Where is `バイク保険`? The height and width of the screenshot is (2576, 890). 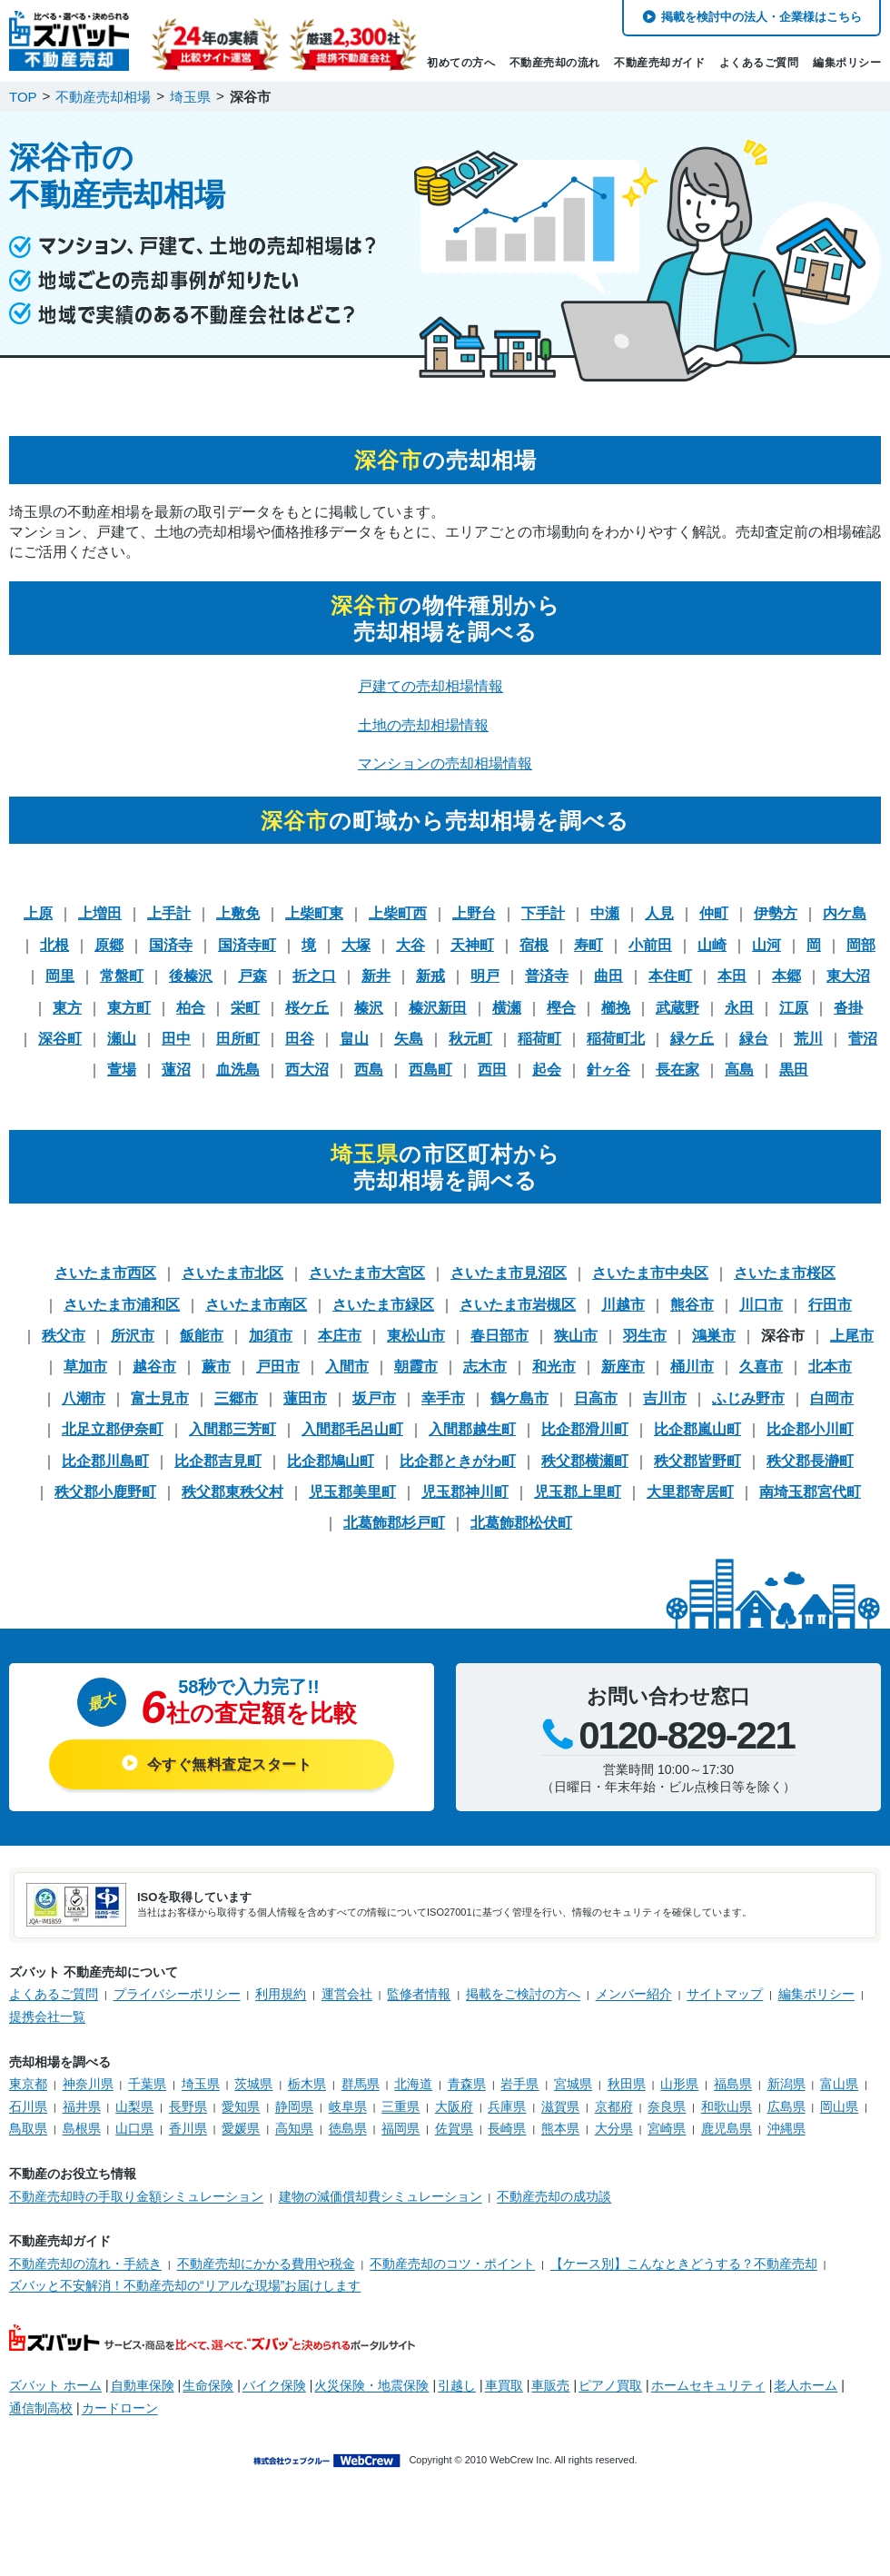 バイク保険 is located at coordinates (274, 2385).